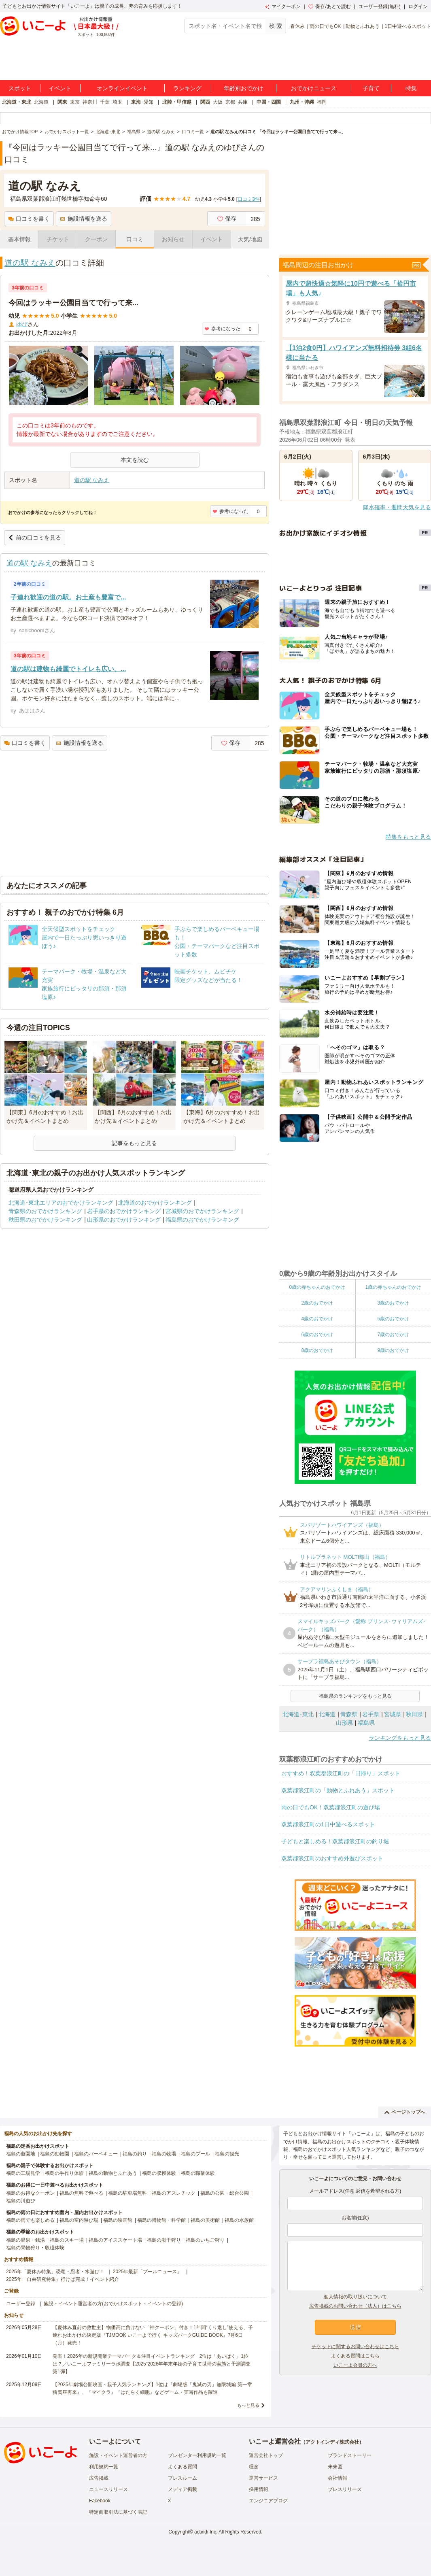 Image resolution: width=431 pixels, height=2576 pixels. I want to click on 2025年「自由研究特集」行けば完成！イベント紹介, so click(62, 2279).